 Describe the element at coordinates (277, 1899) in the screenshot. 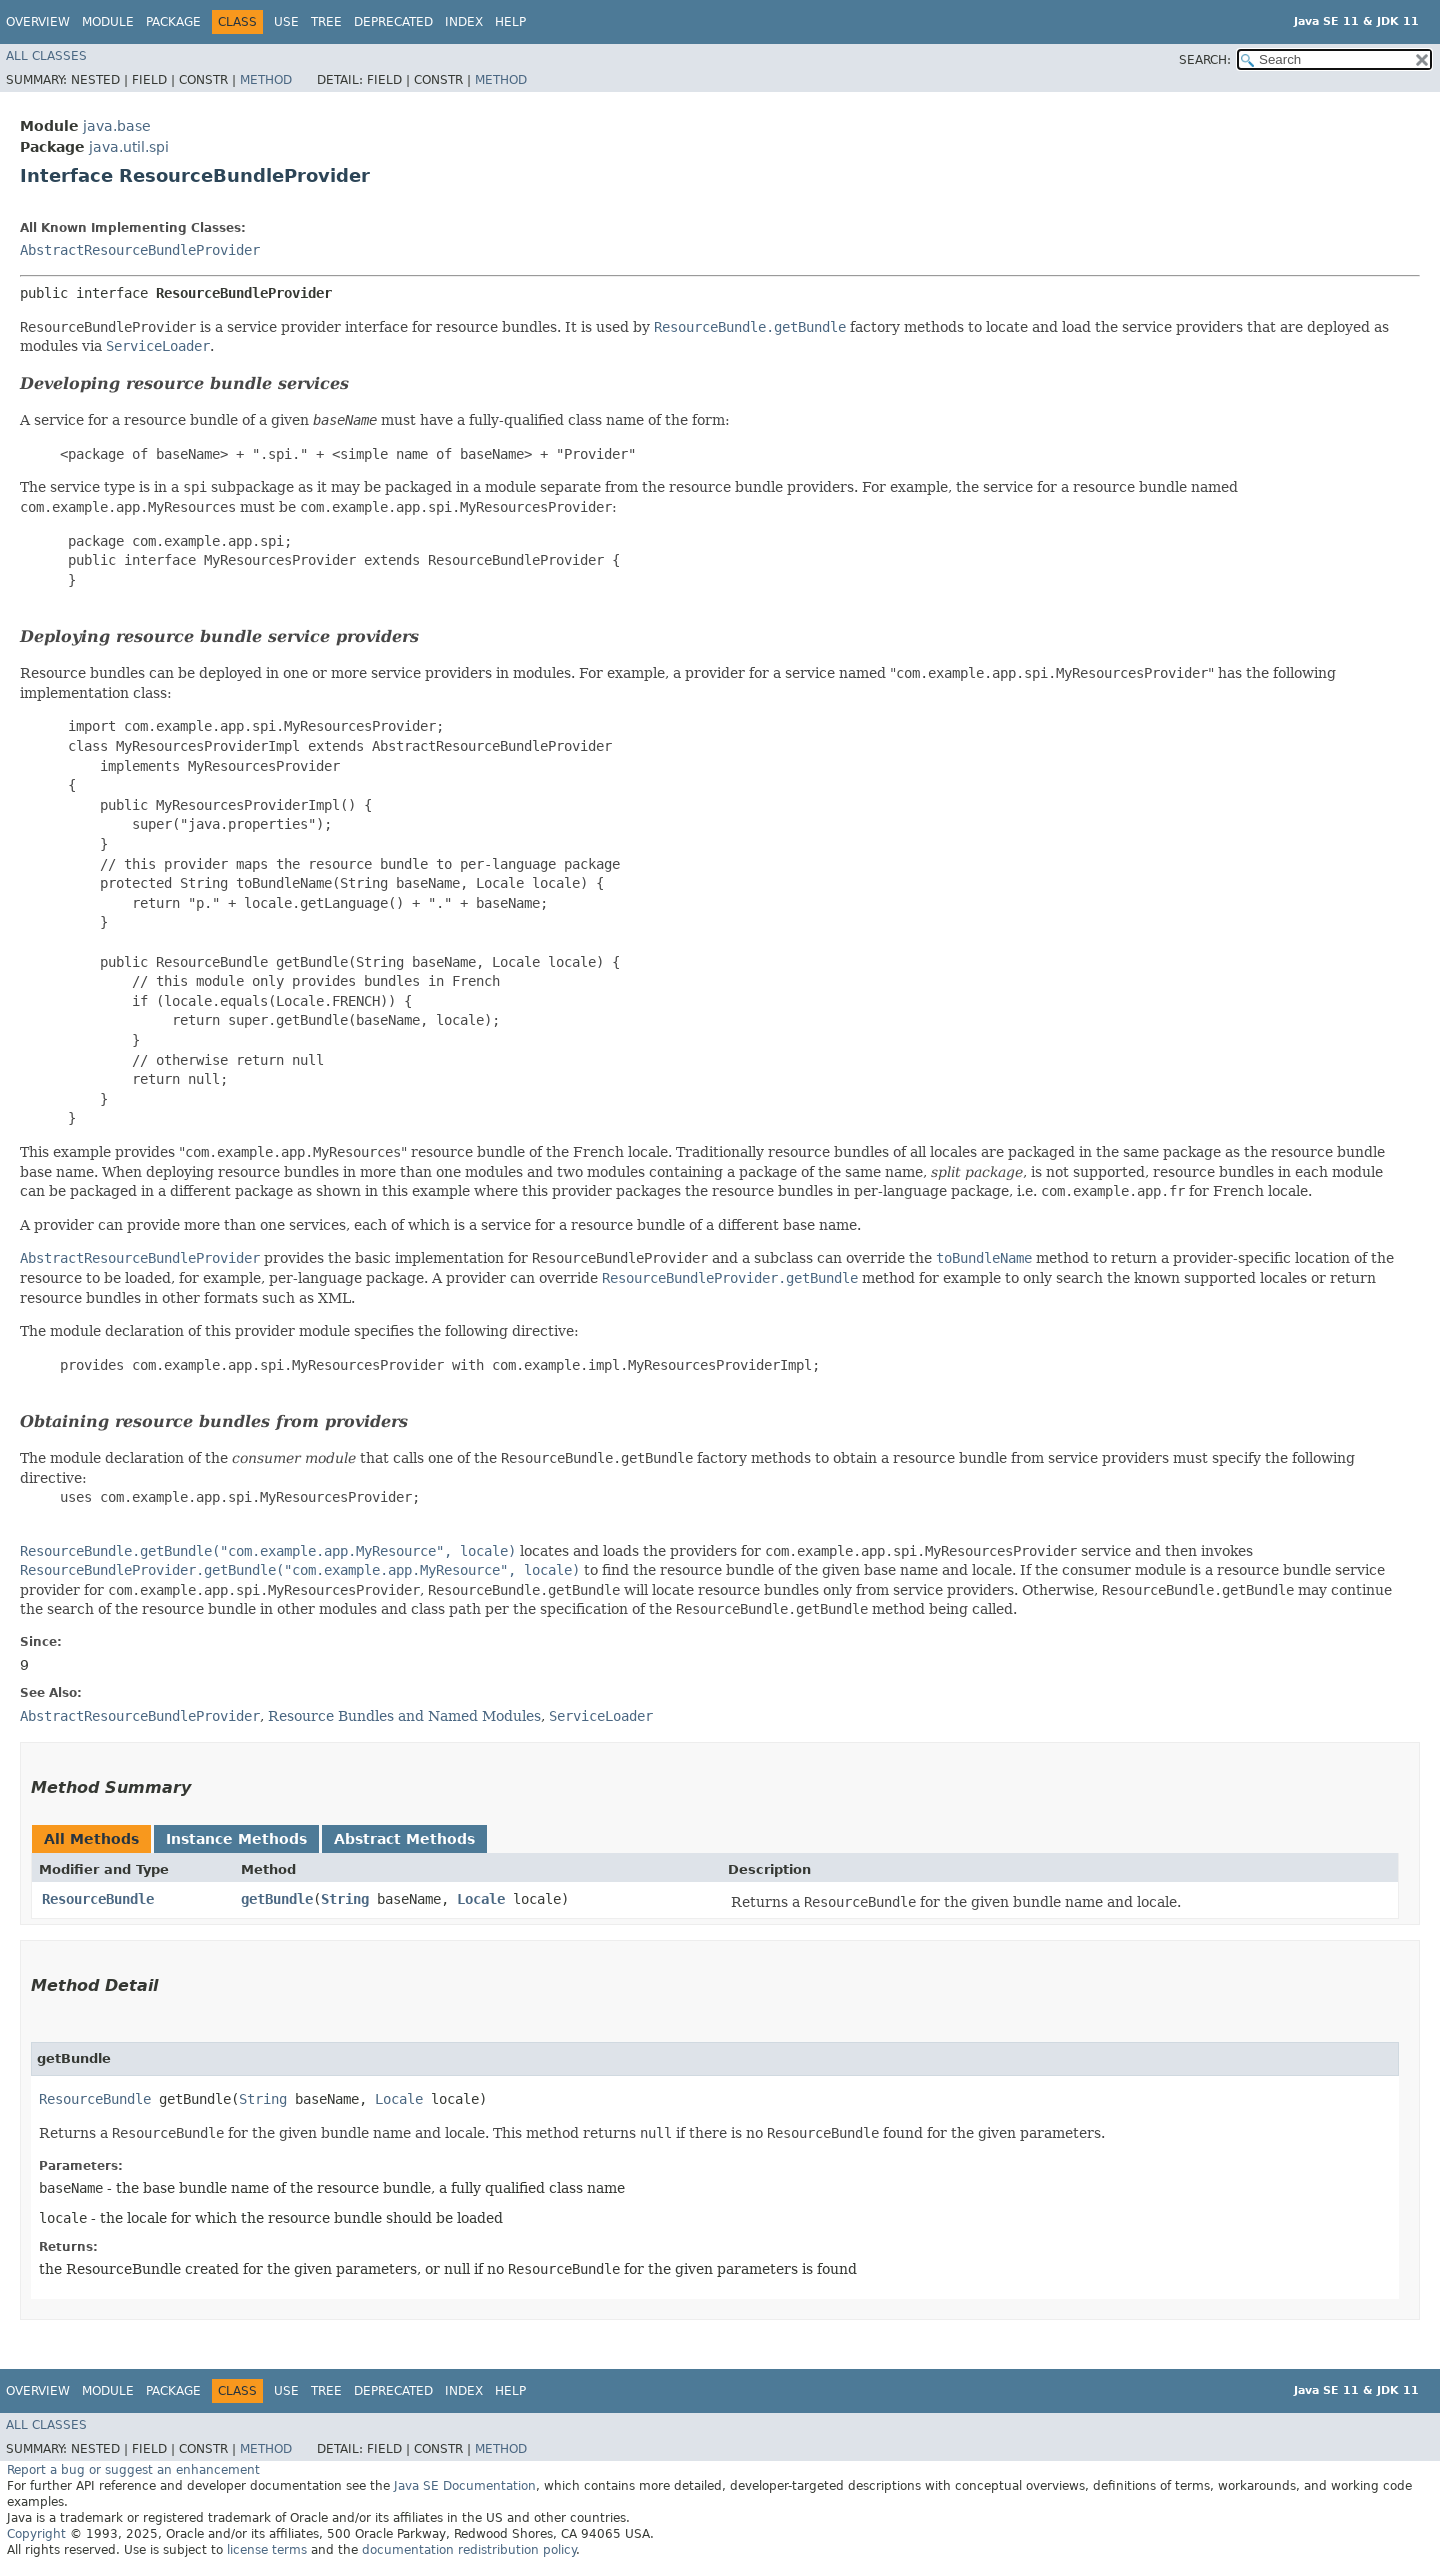

I see `getBundle` at that location.